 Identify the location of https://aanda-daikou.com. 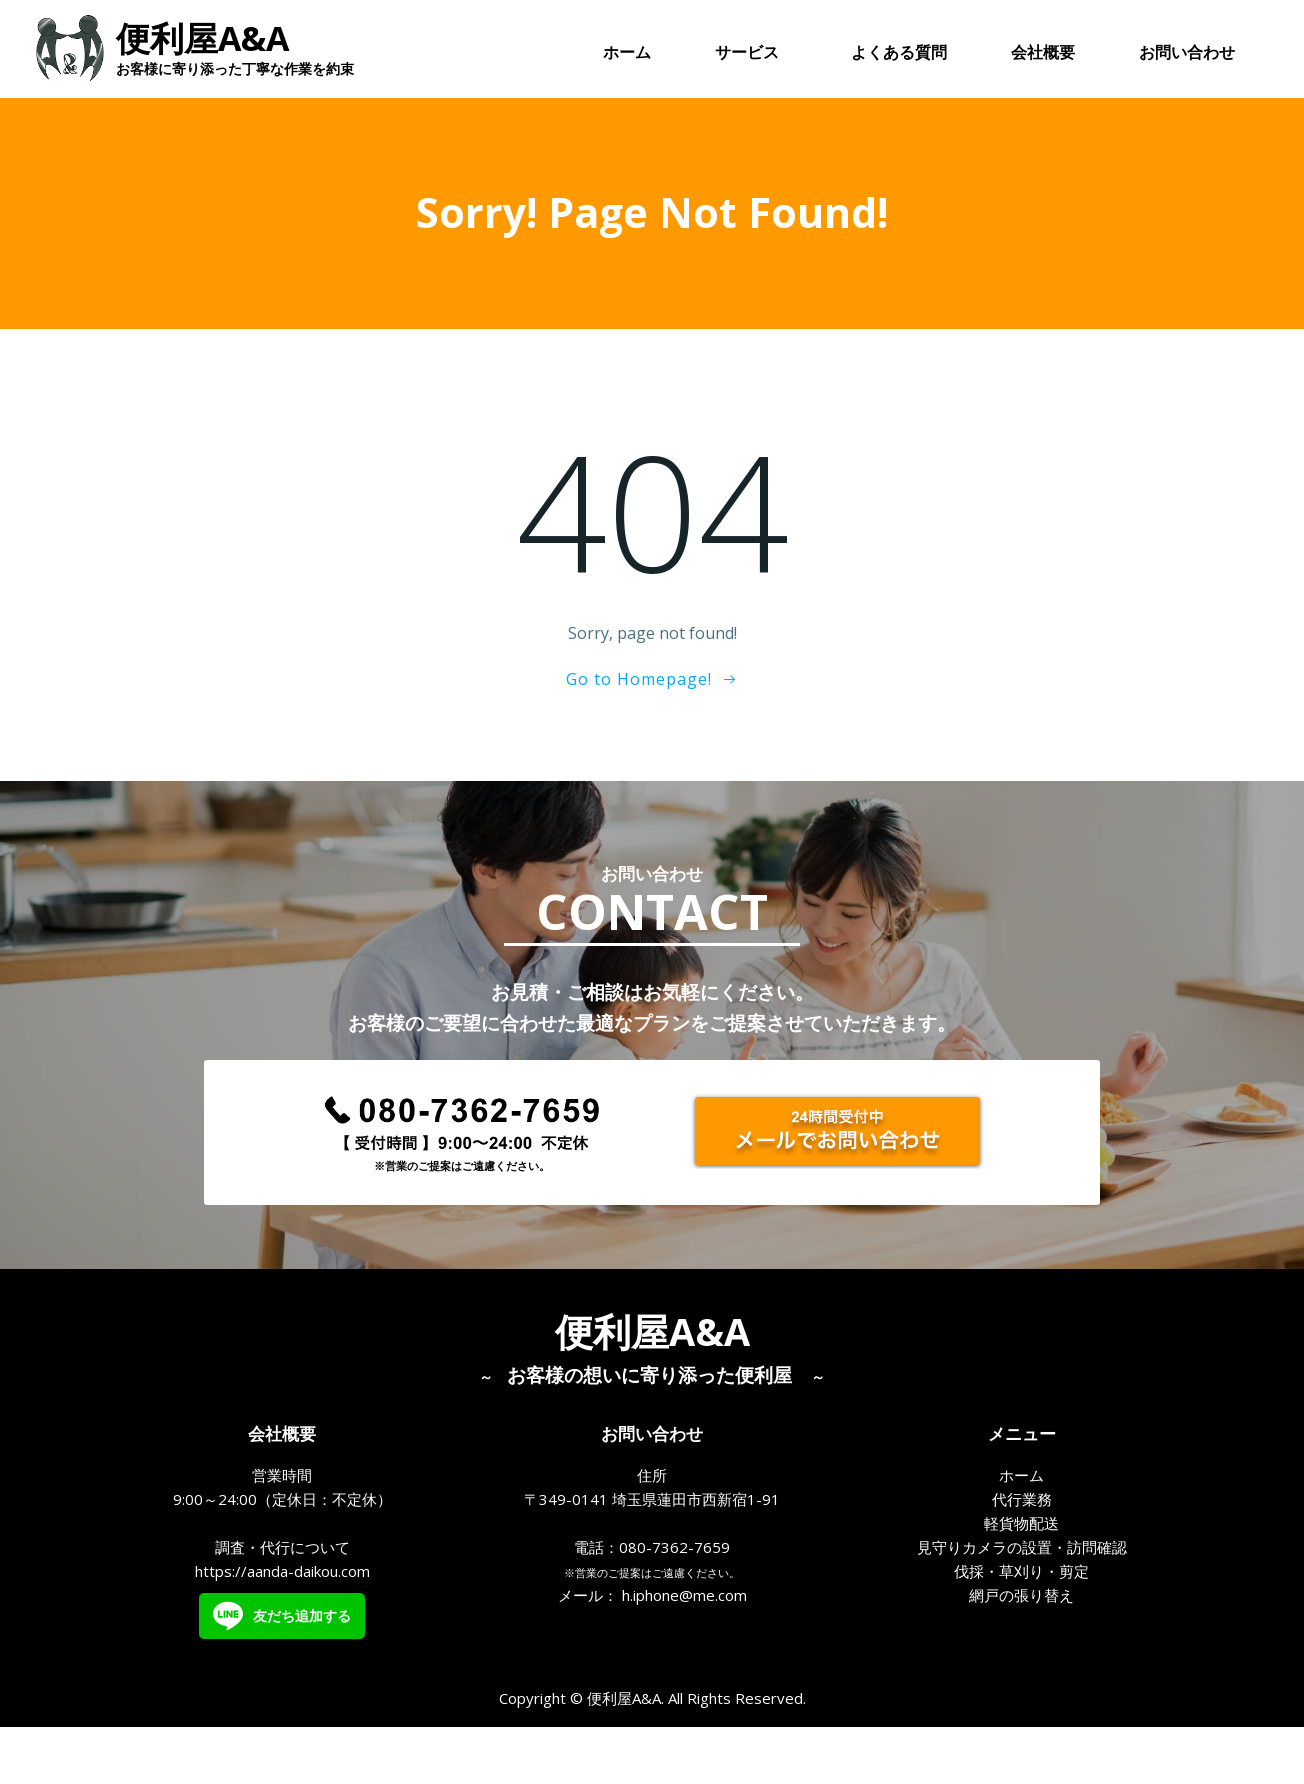
(282, 1622).